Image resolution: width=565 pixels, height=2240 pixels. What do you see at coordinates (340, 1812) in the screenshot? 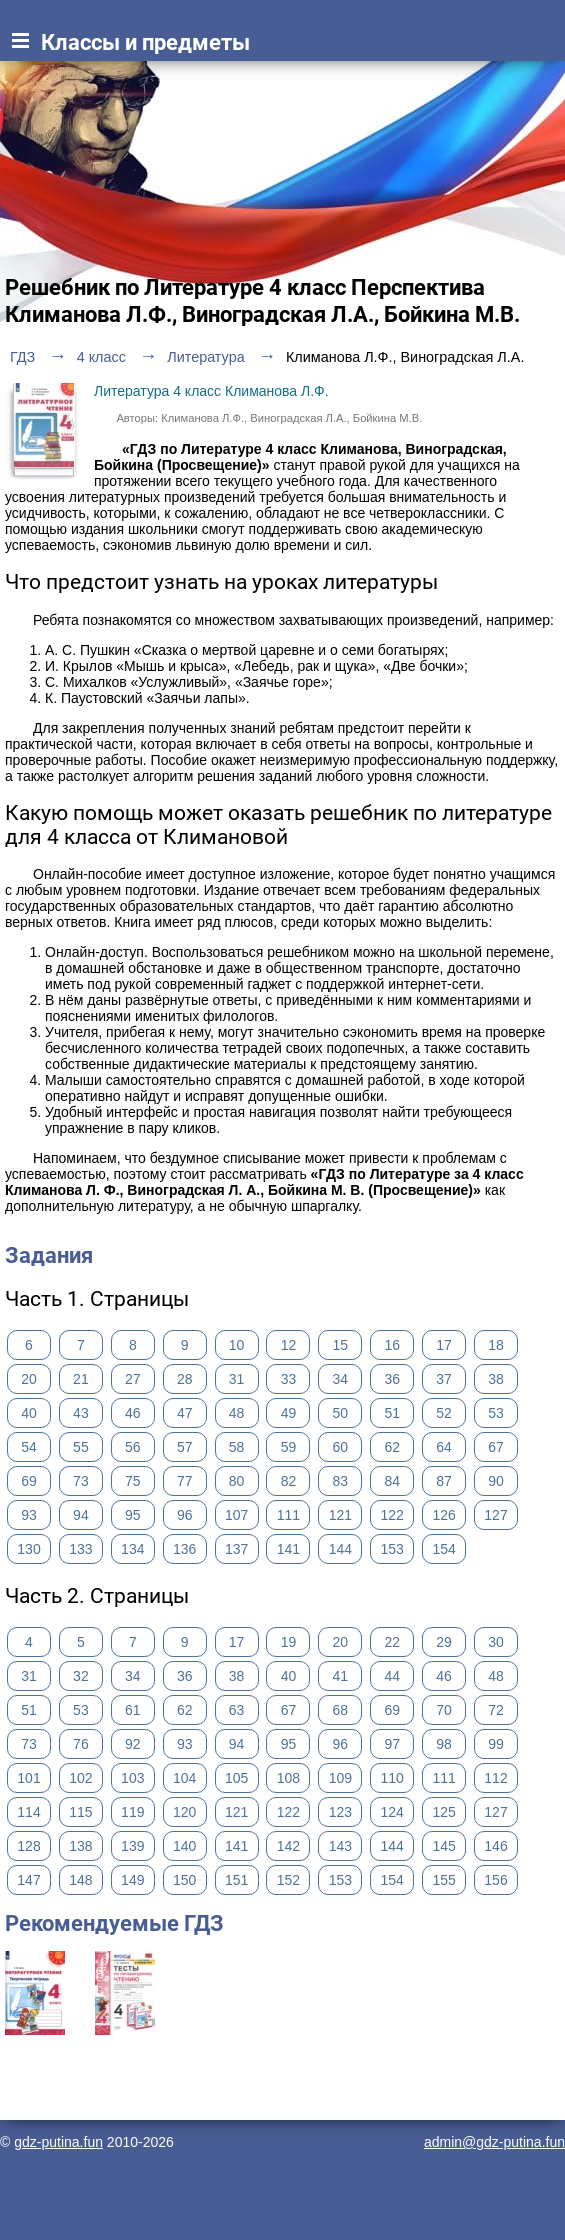
I see `123` at bounding box center [340, 1812].